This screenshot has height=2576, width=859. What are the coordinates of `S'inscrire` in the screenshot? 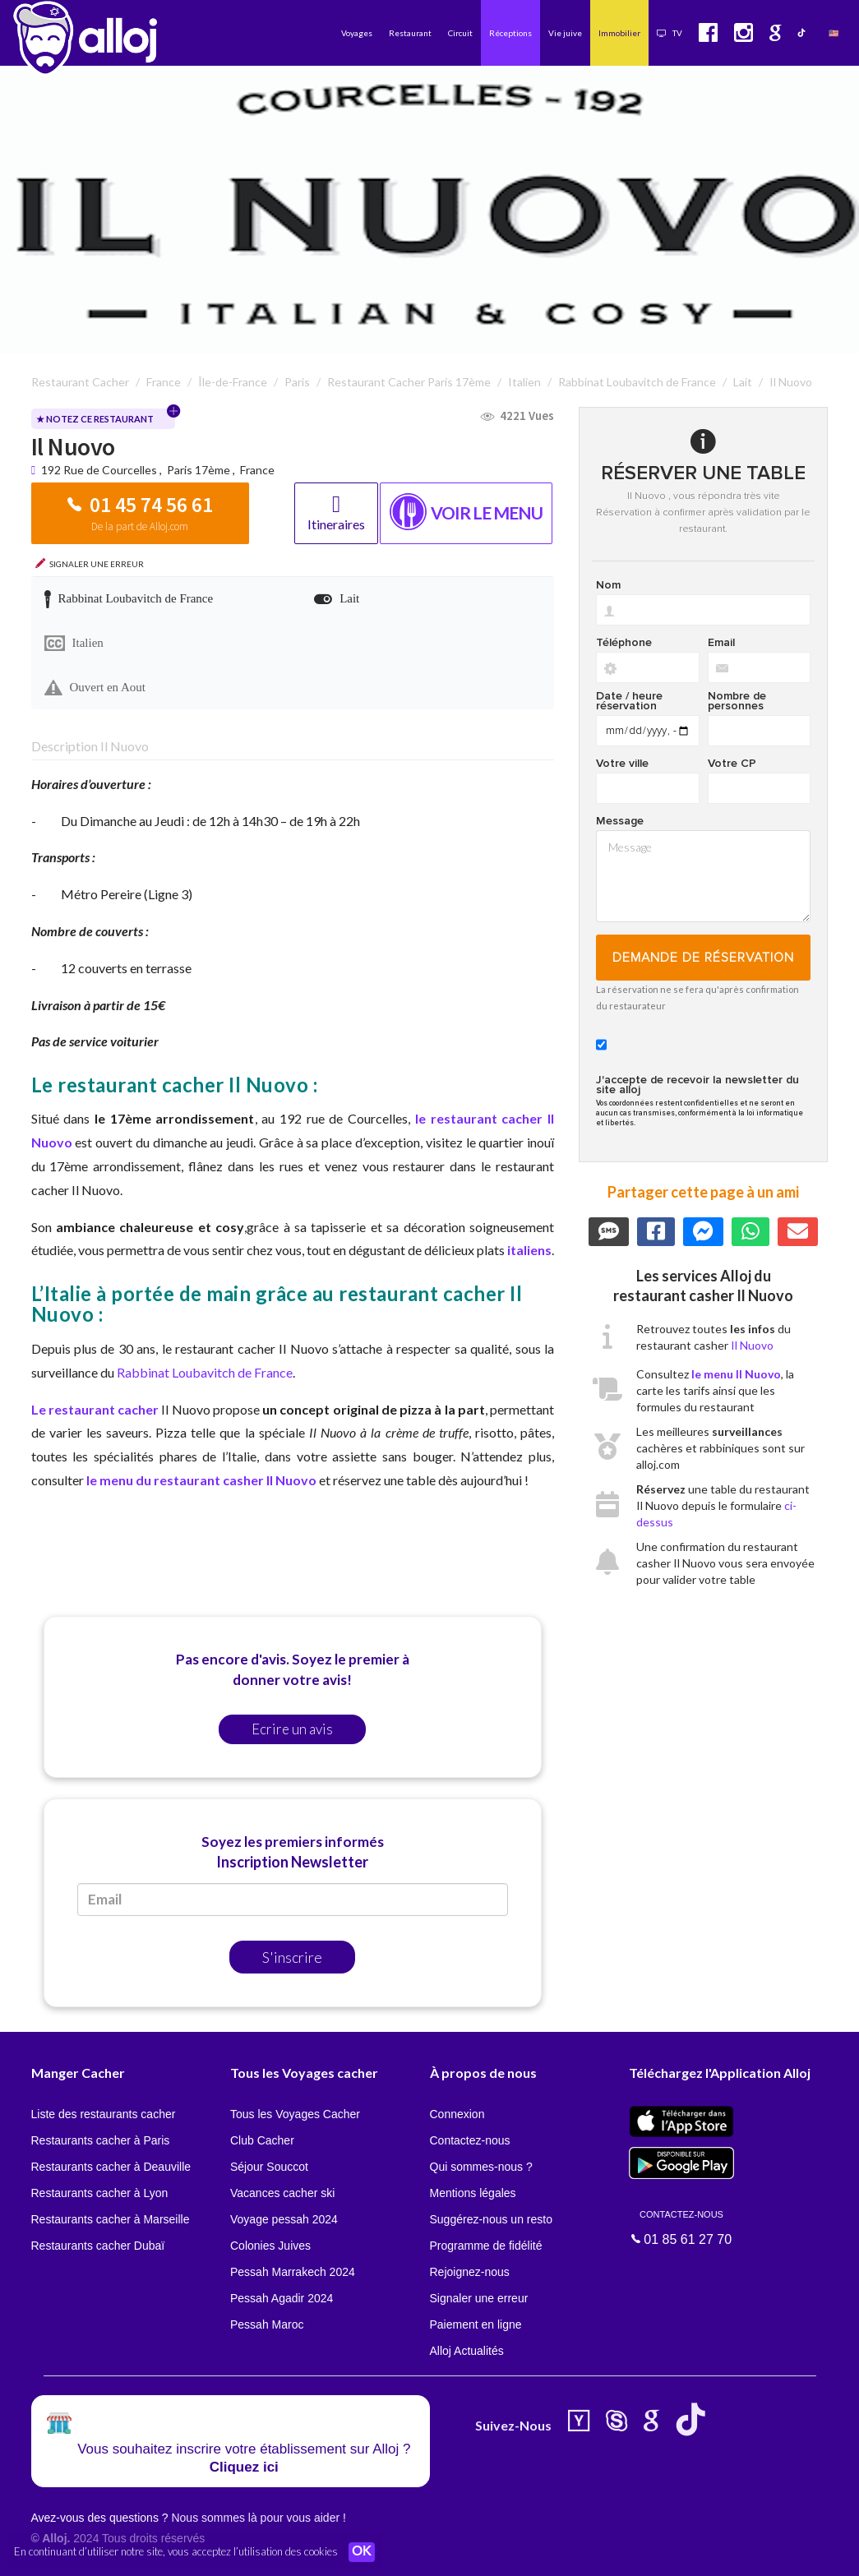 It's located at (292, 1957).